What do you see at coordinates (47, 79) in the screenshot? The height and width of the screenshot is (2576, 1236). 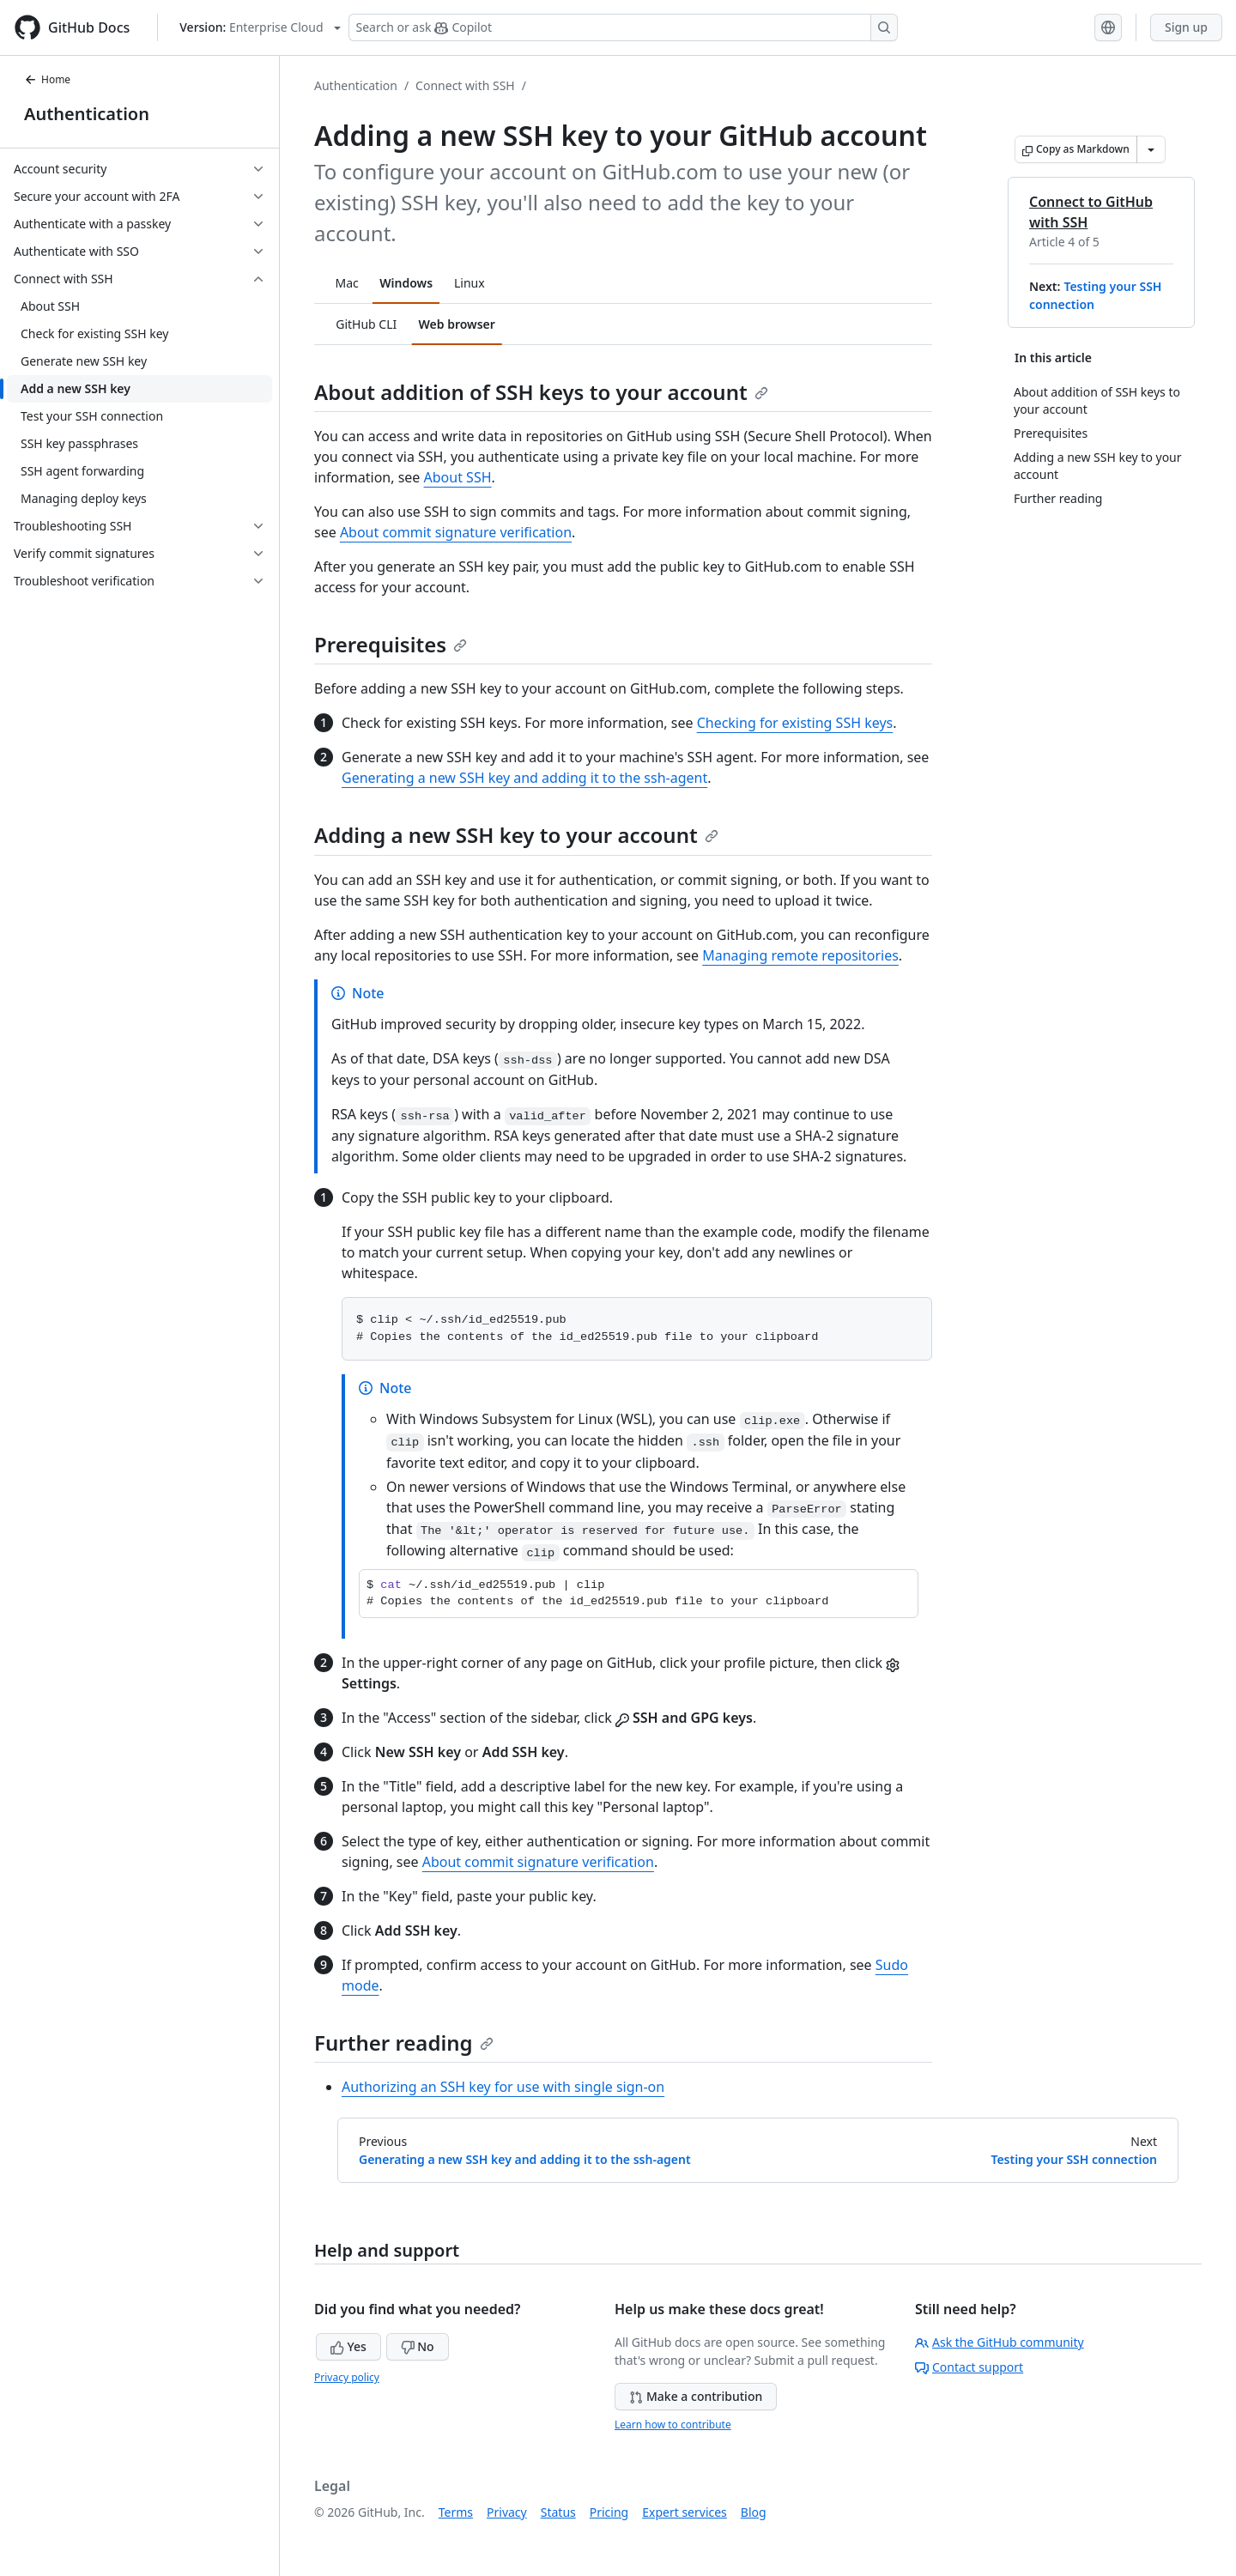 I see `Home` at bounding box center [47, 79].